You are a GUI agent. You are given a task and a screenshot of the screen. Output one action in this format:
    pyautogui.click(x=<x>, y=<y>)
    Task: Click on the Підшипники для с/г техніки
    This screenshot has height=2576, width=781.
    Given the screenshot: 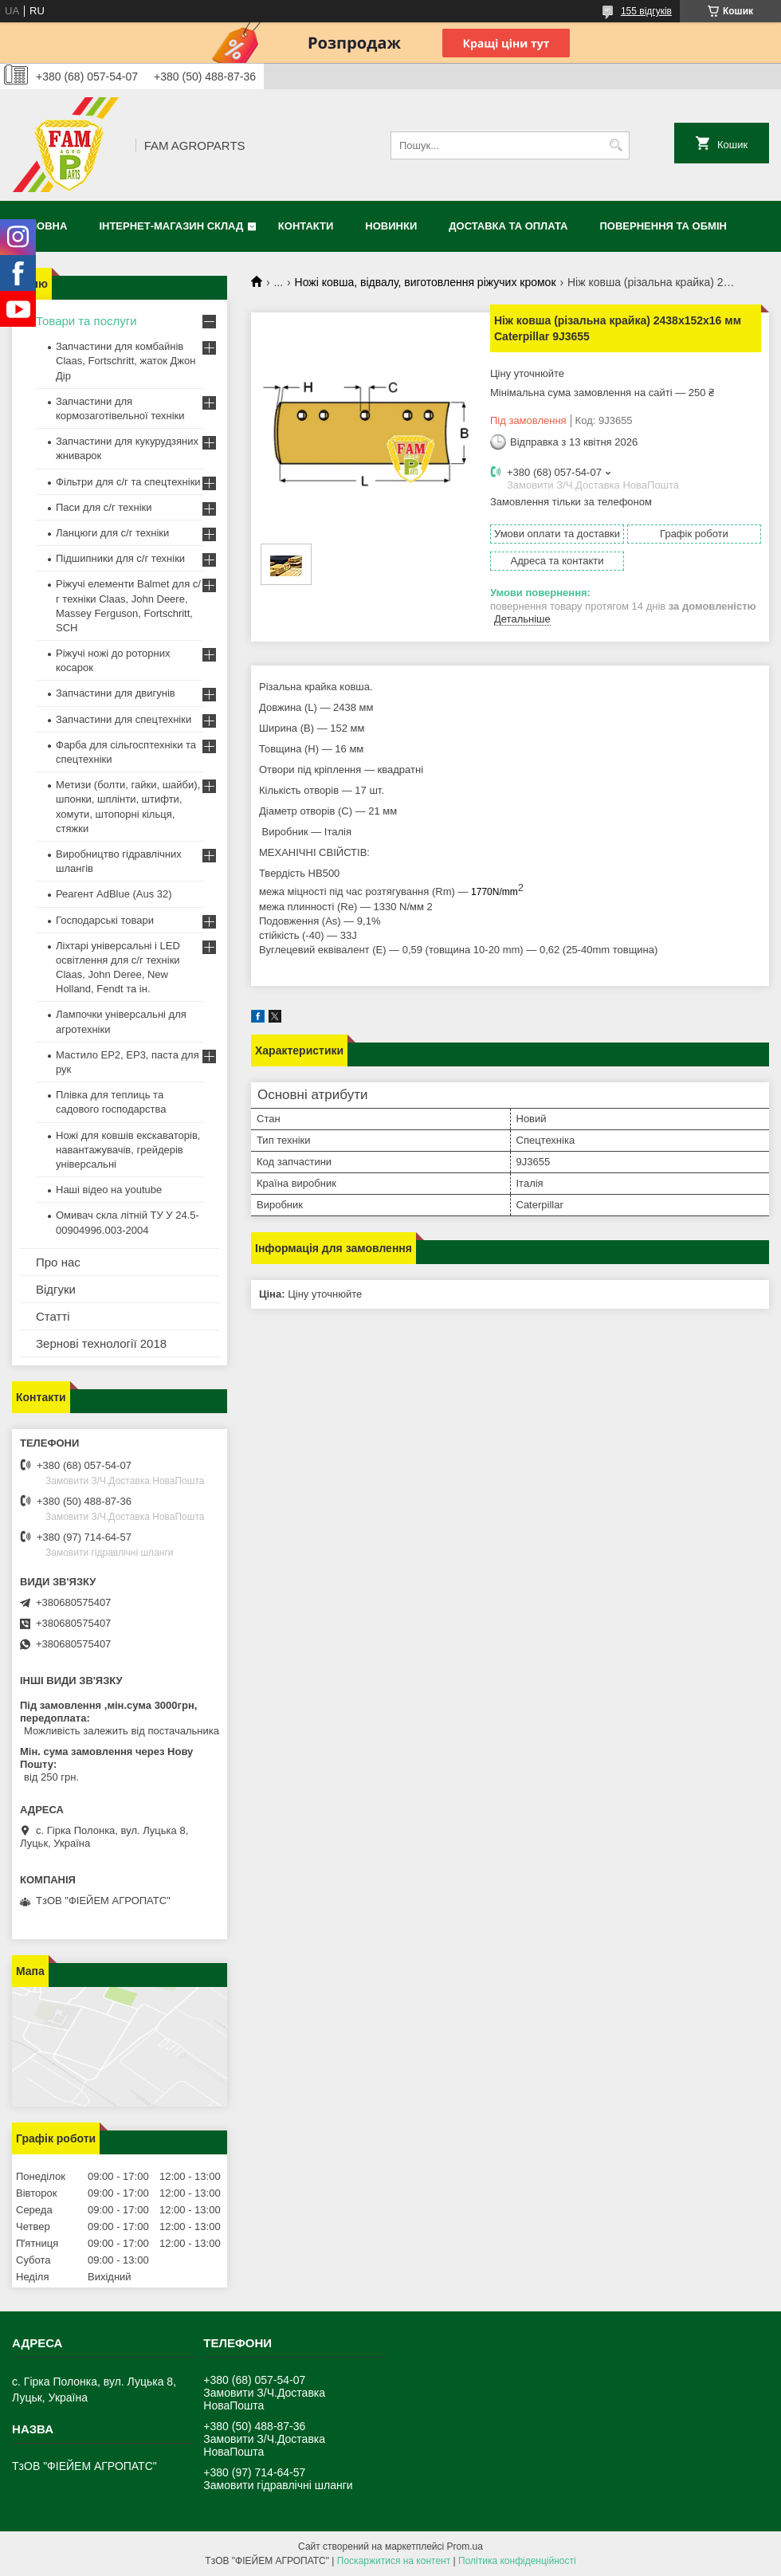 What is the action you would take?
    pyautogui.click(x=120, y=558)
    